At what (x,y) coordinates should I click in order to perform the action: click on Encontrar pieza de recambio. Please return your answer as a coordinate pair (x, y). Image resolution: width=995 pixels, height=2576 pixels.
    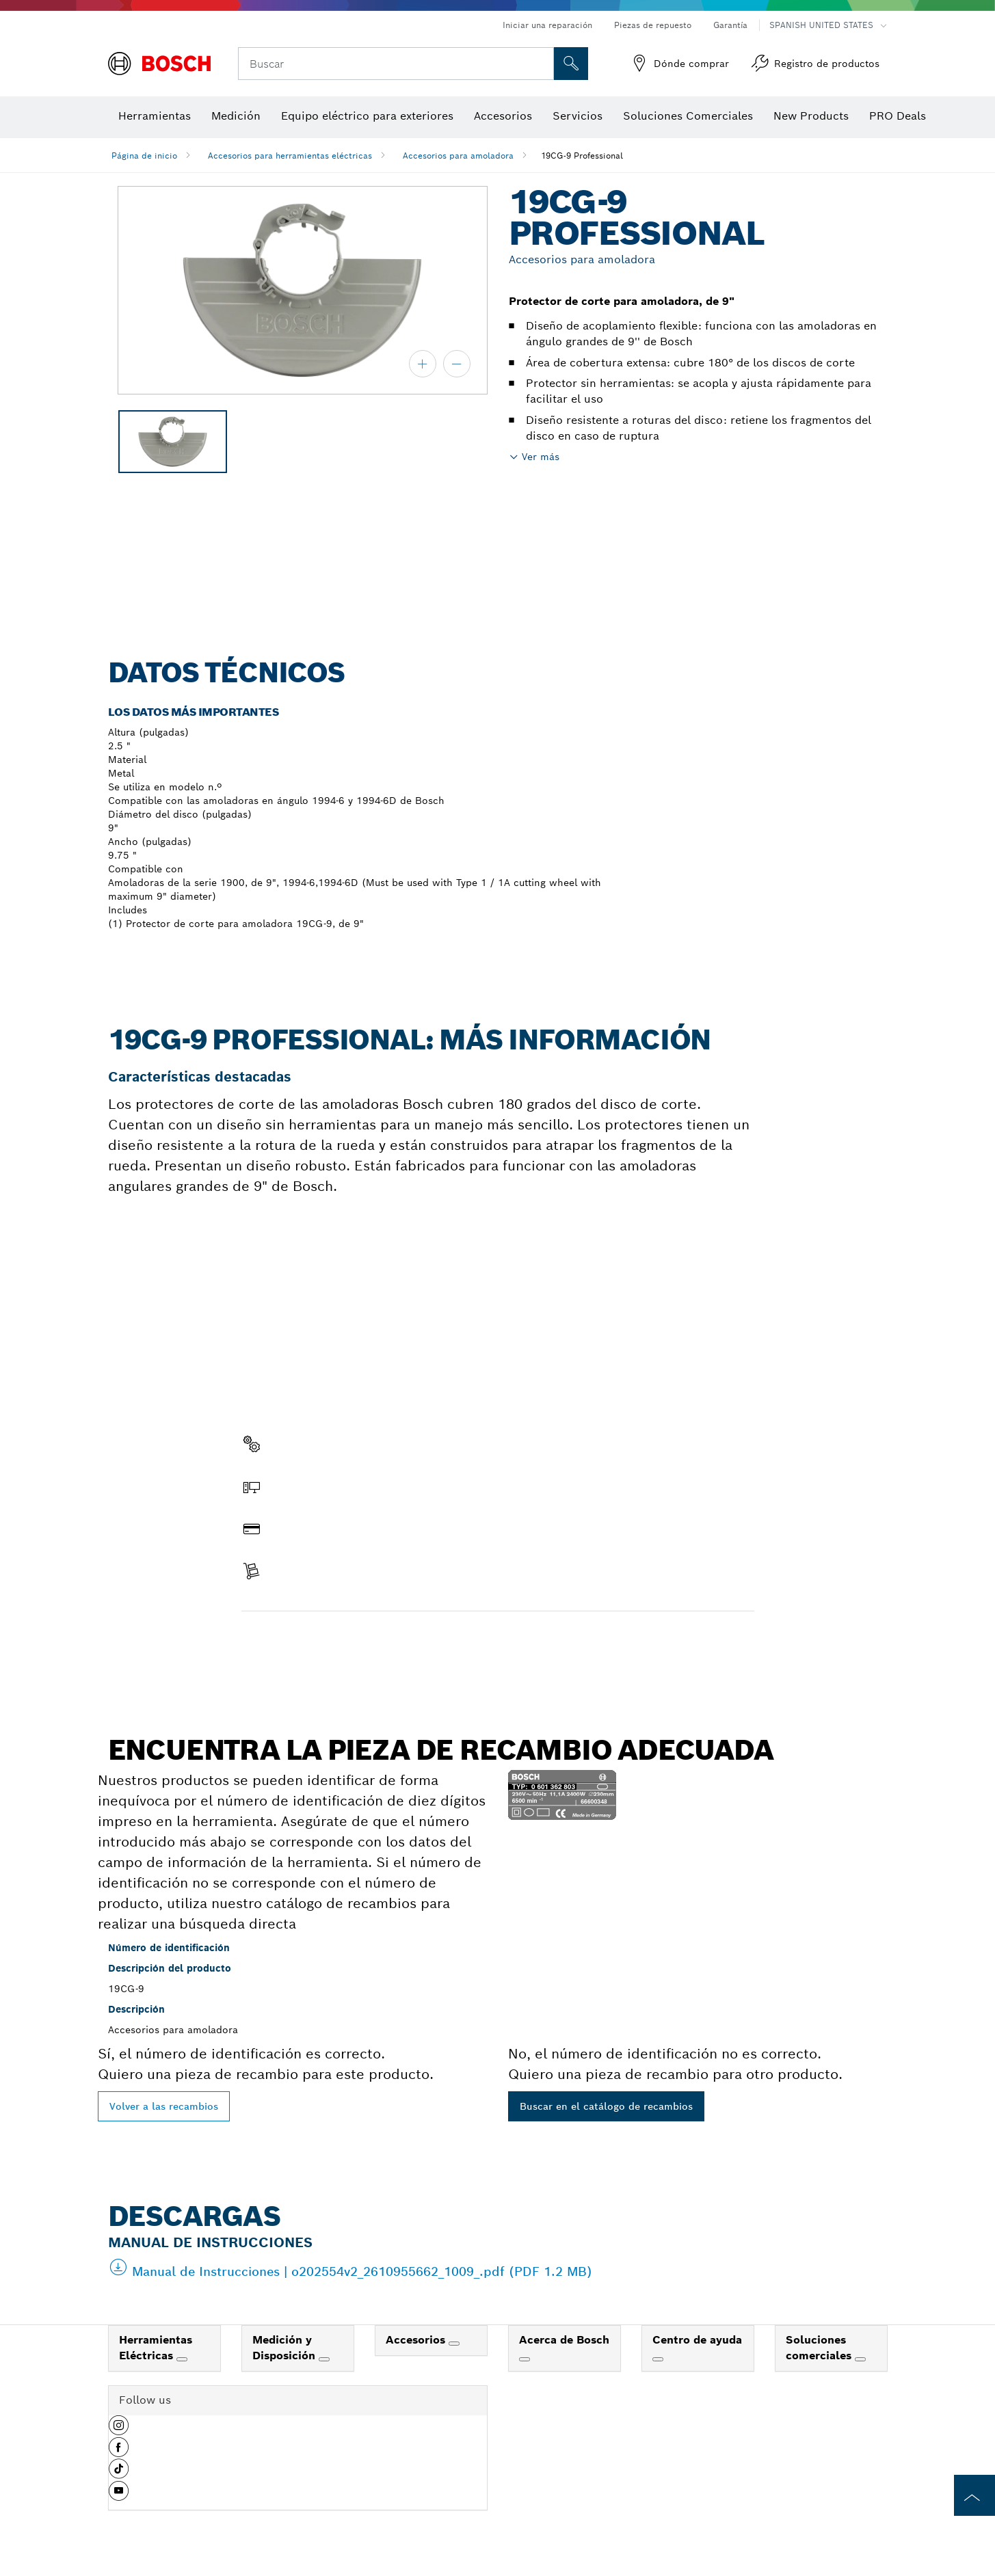
    Looking at the image, I should click on (322, 1640).